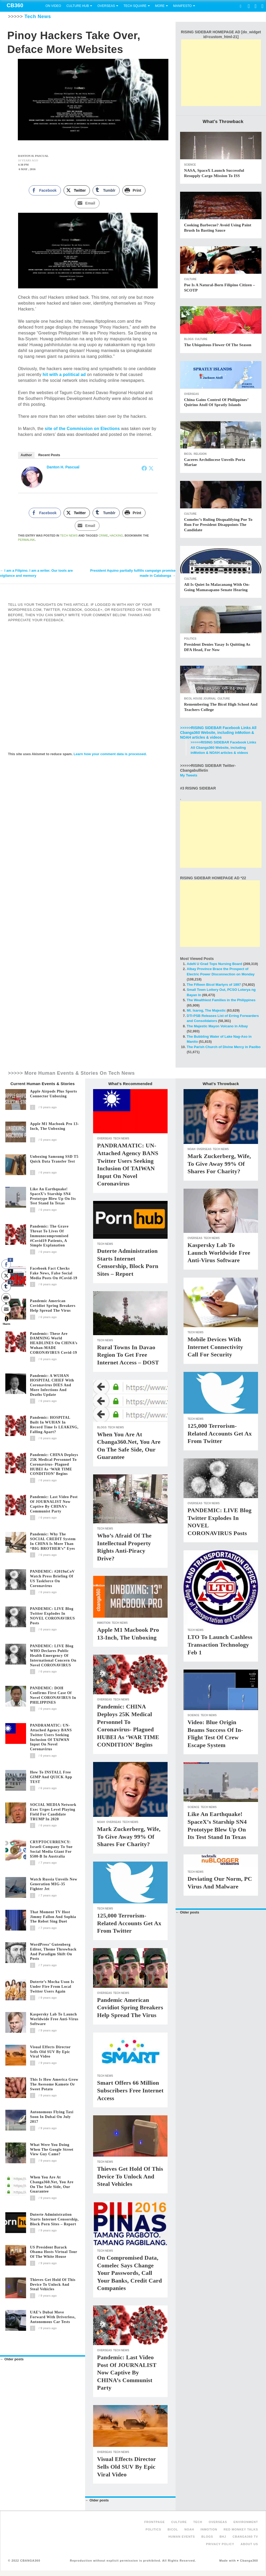  I want to click on FRONTPAGE, so click(154, 2522).